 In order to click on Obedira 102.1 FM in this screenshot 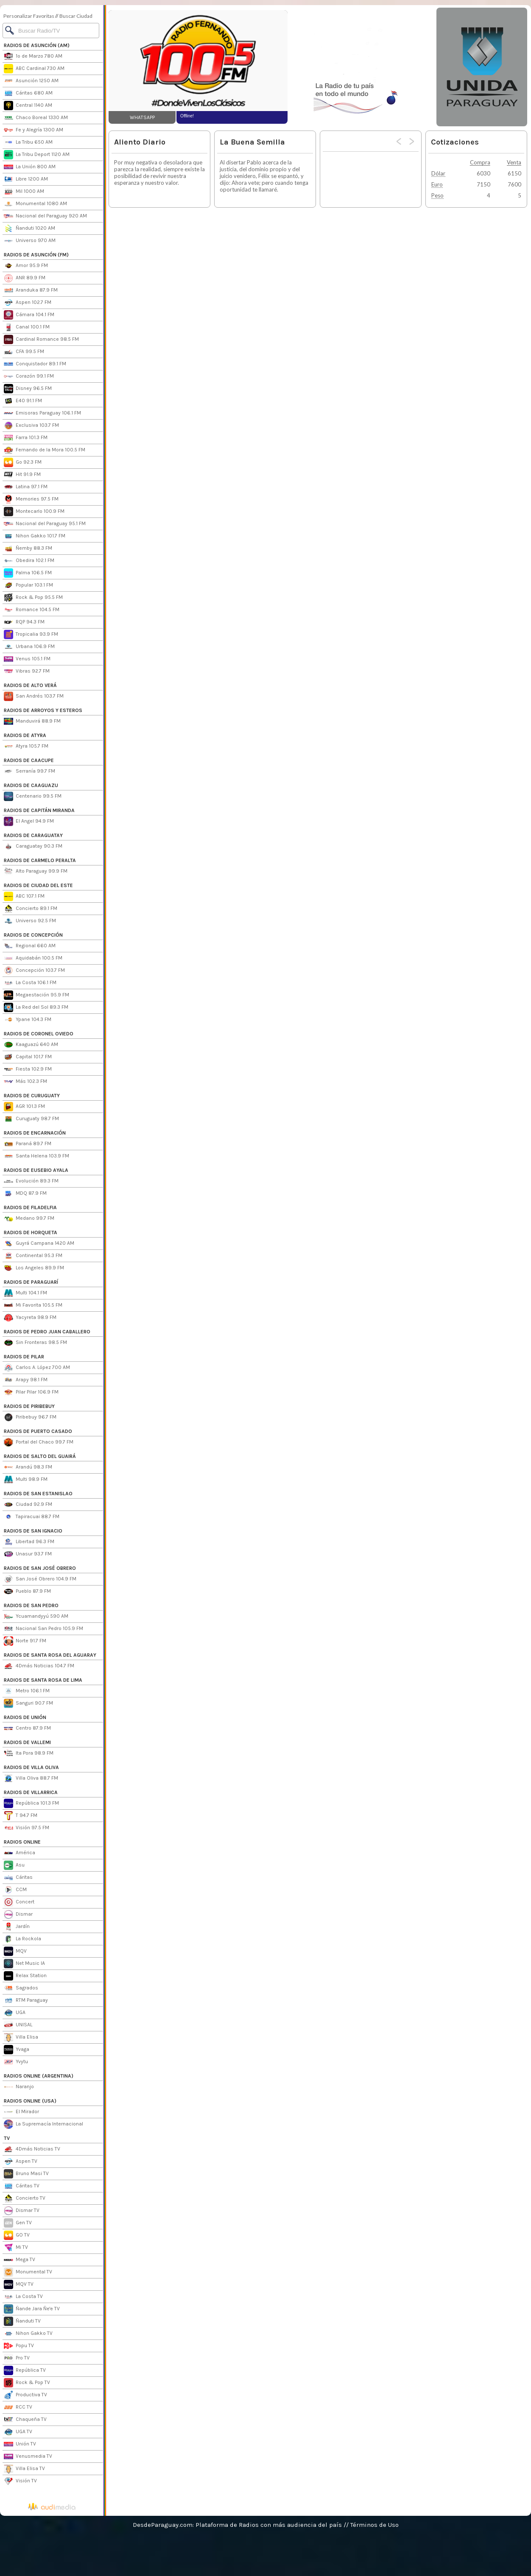, I will do `click(29, 560)`.